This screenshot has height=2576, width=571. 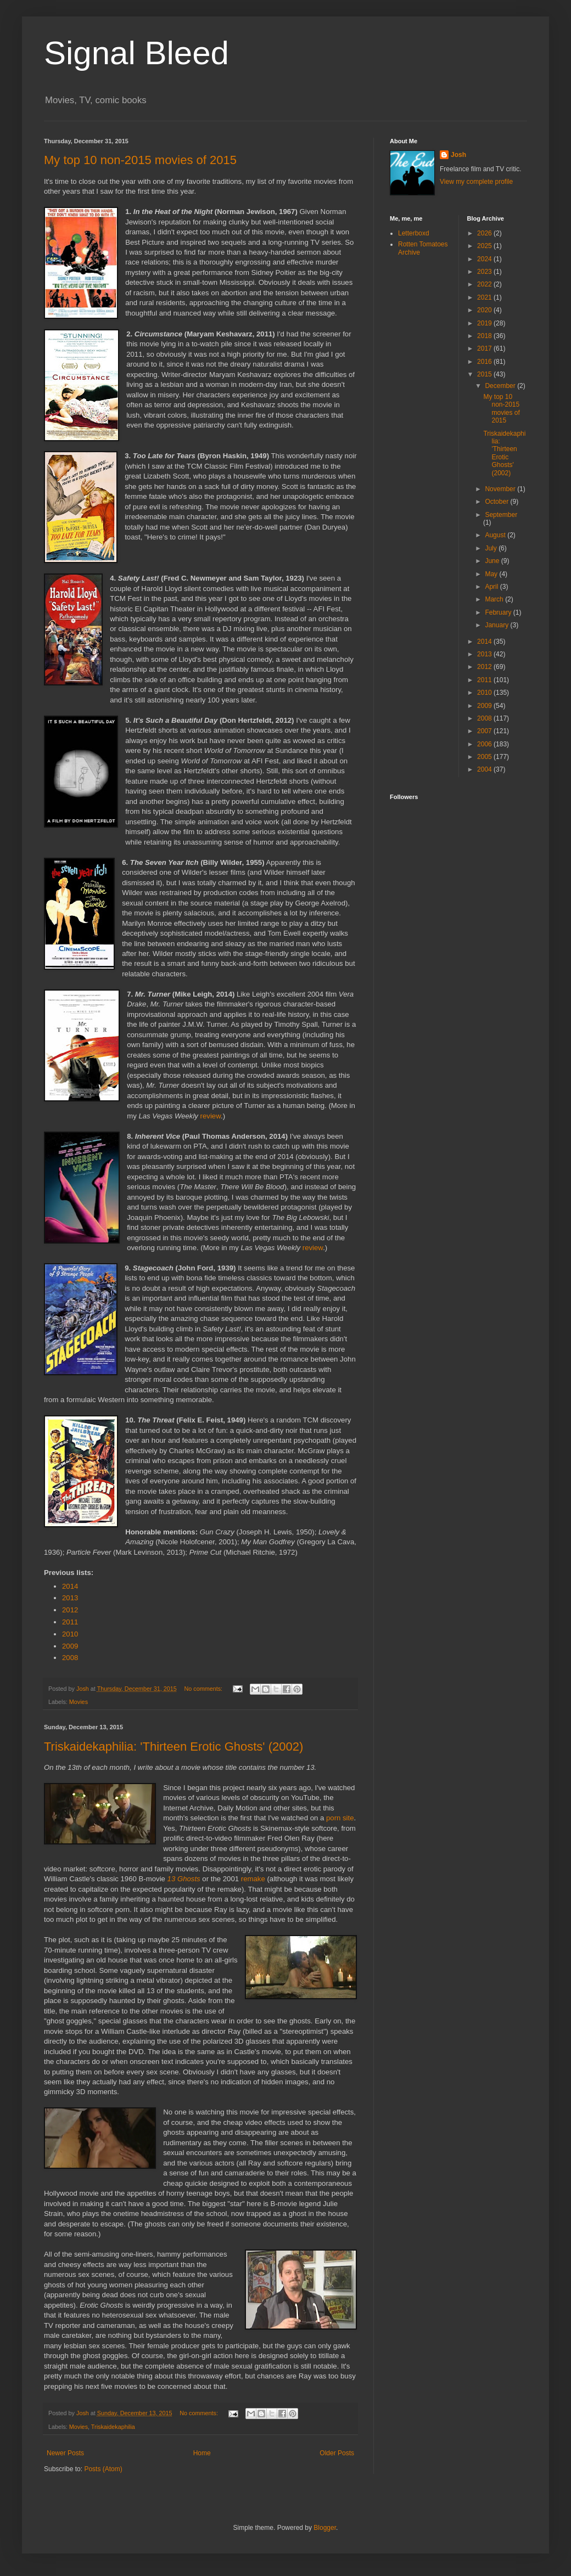 What do you see at coordinates (492, 548) in the screenshot?
I see `July` at bounding box center [492, 548].